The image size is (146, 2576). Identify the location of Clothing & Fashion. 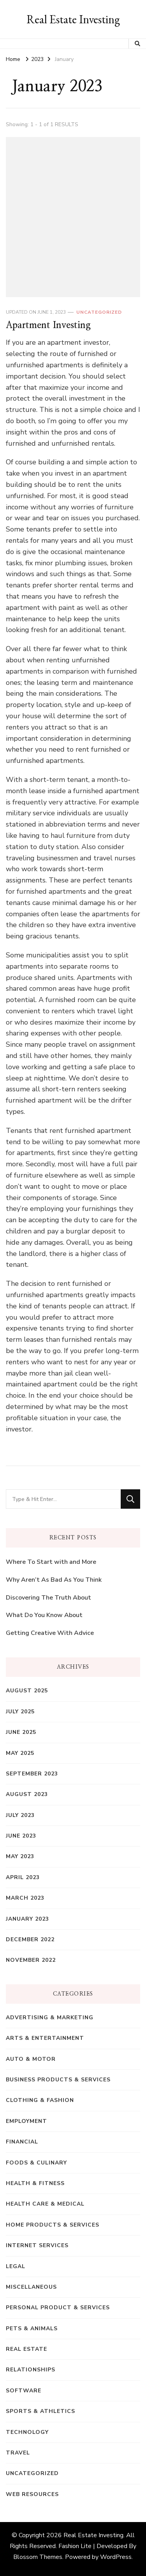
(40, 2100).